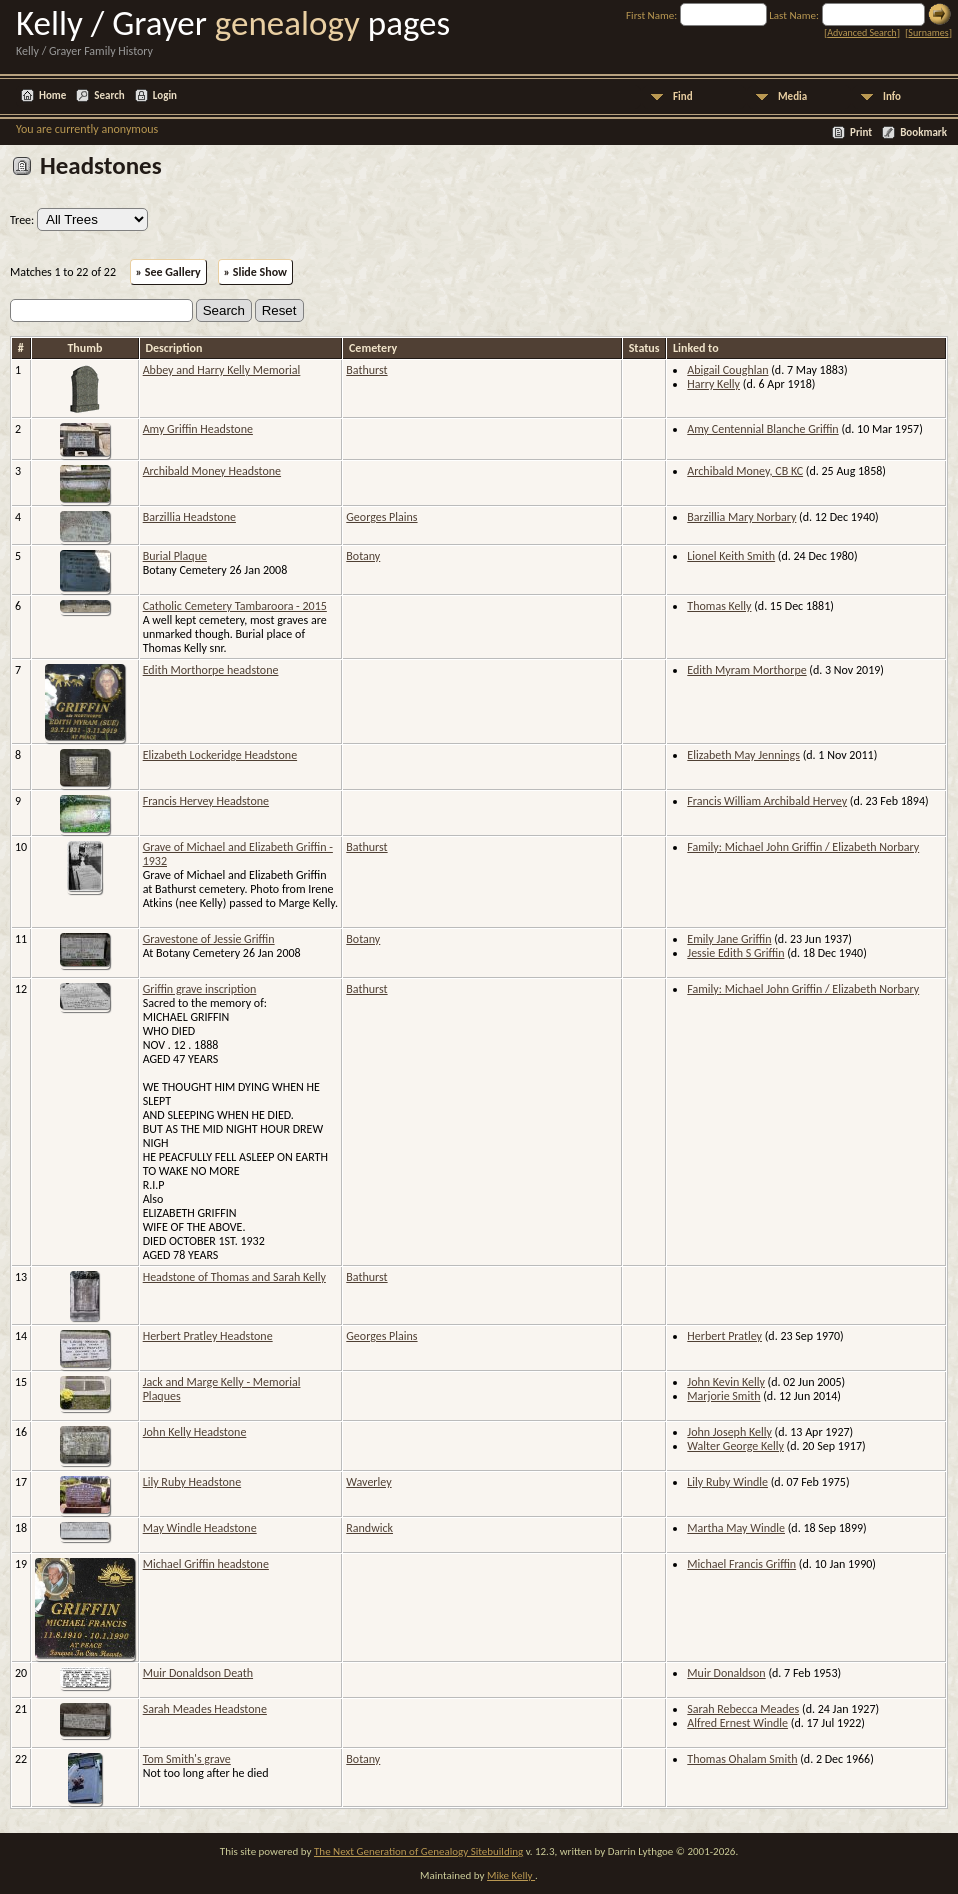 The image size is (958, 1894). I want to click on Lionel Keith Smith, so click(731, 556).